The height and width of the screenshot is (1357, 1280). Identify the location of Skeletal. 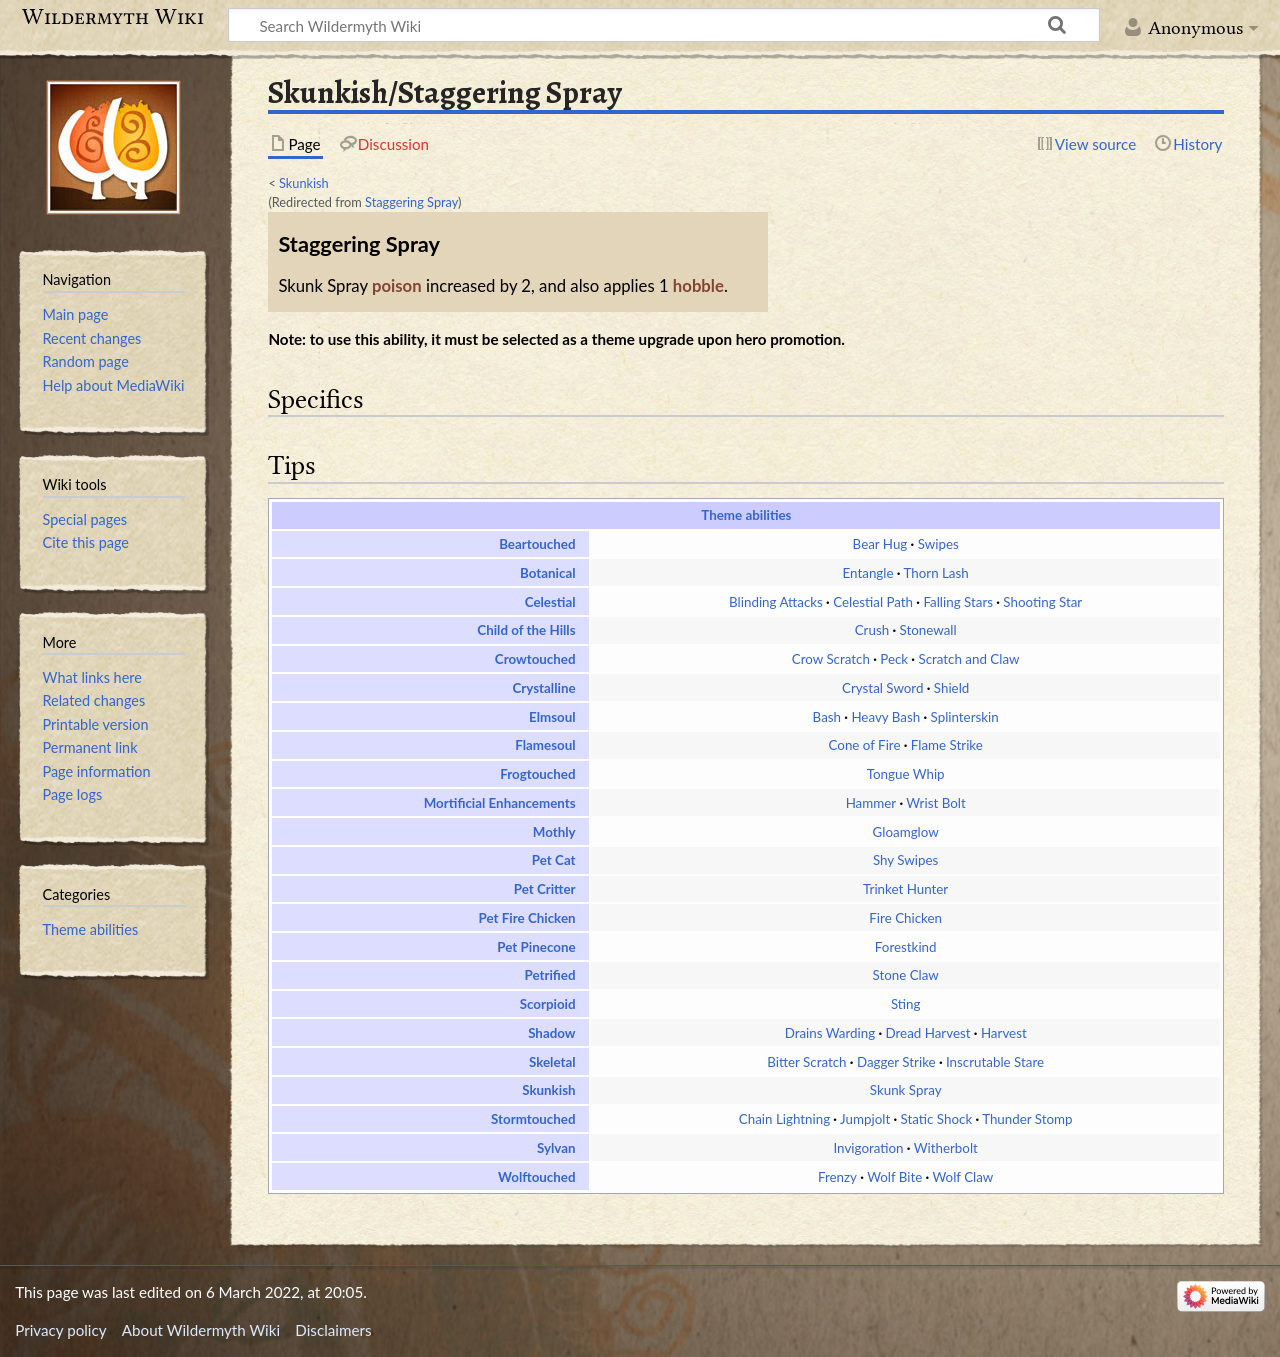
(552, 1062).